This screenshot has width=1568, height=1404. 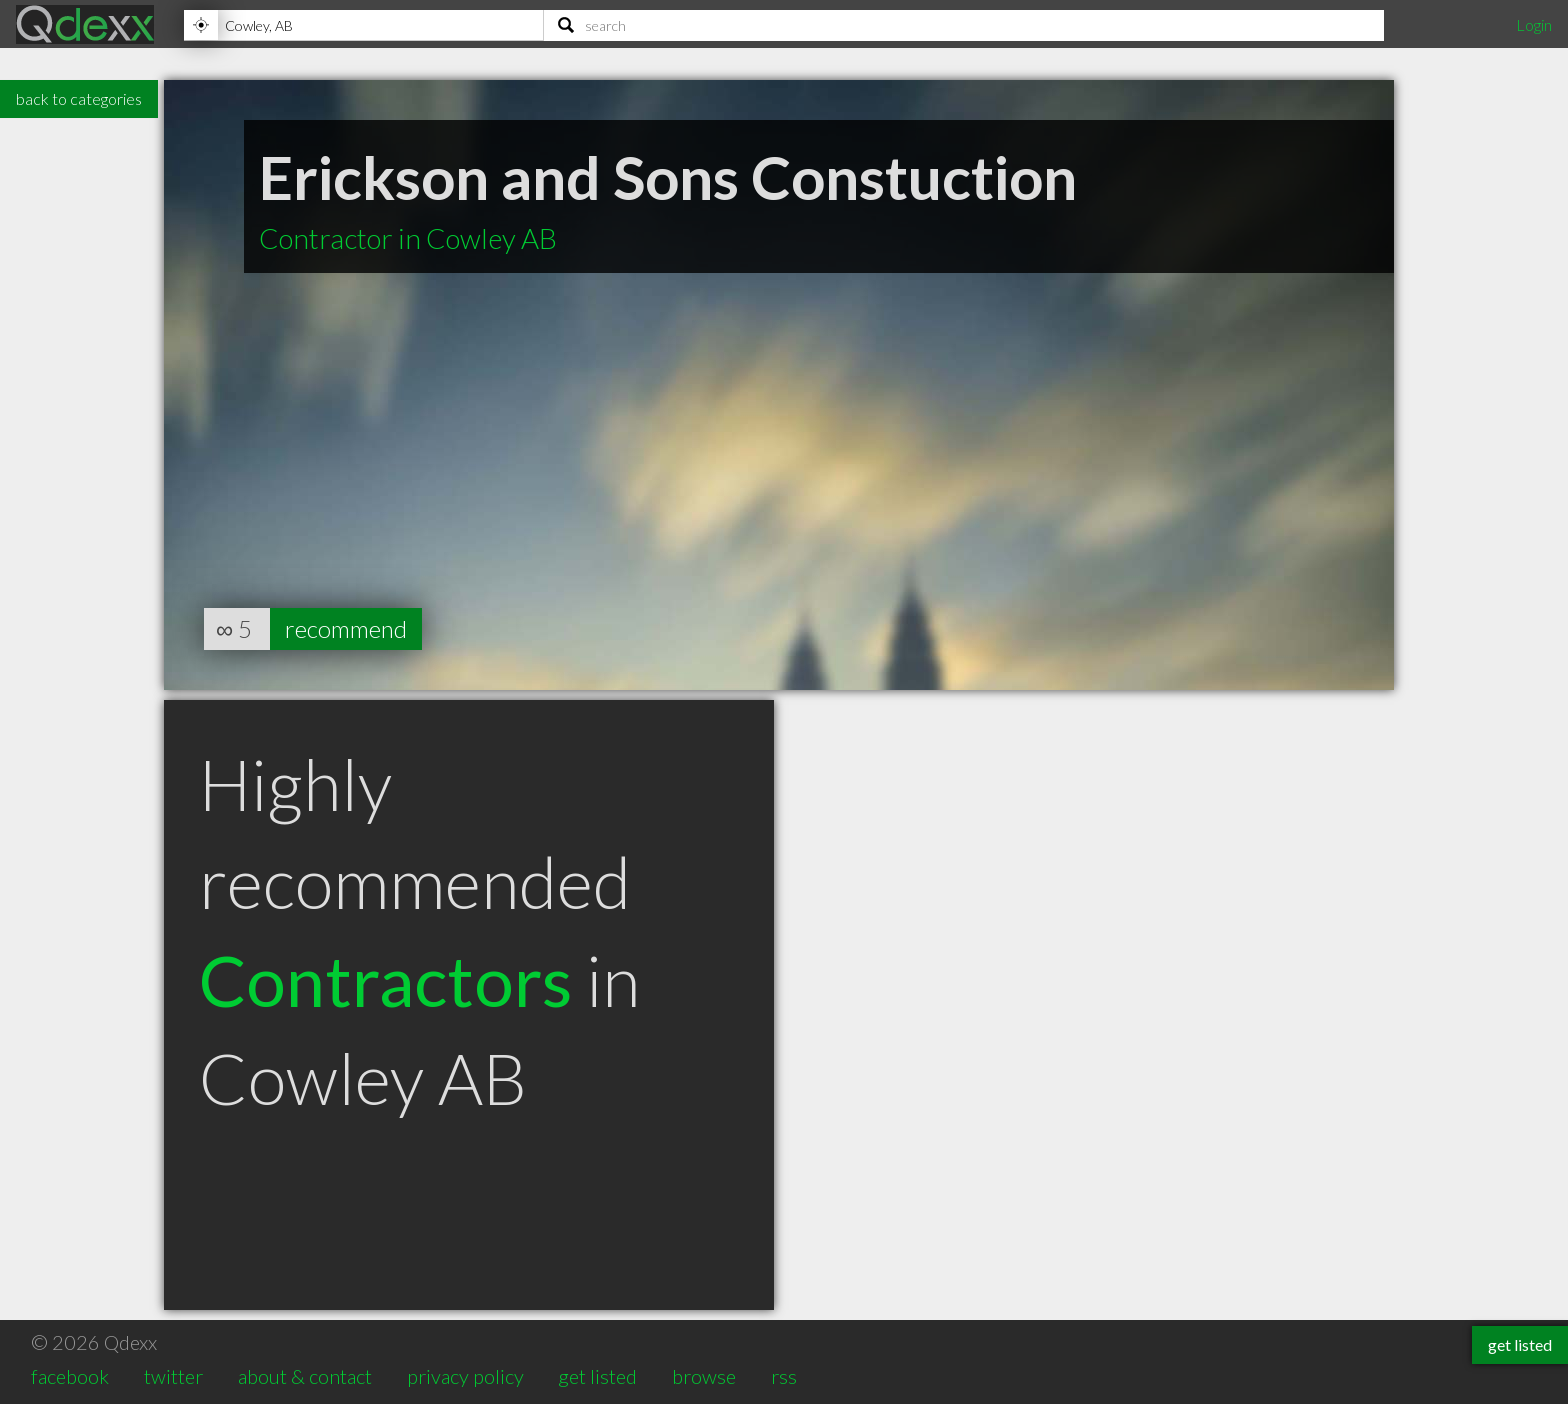 What do you see at coordinates (79, 98) in the screenshot?
I see `back to categories` at bounding box center [79, 98].